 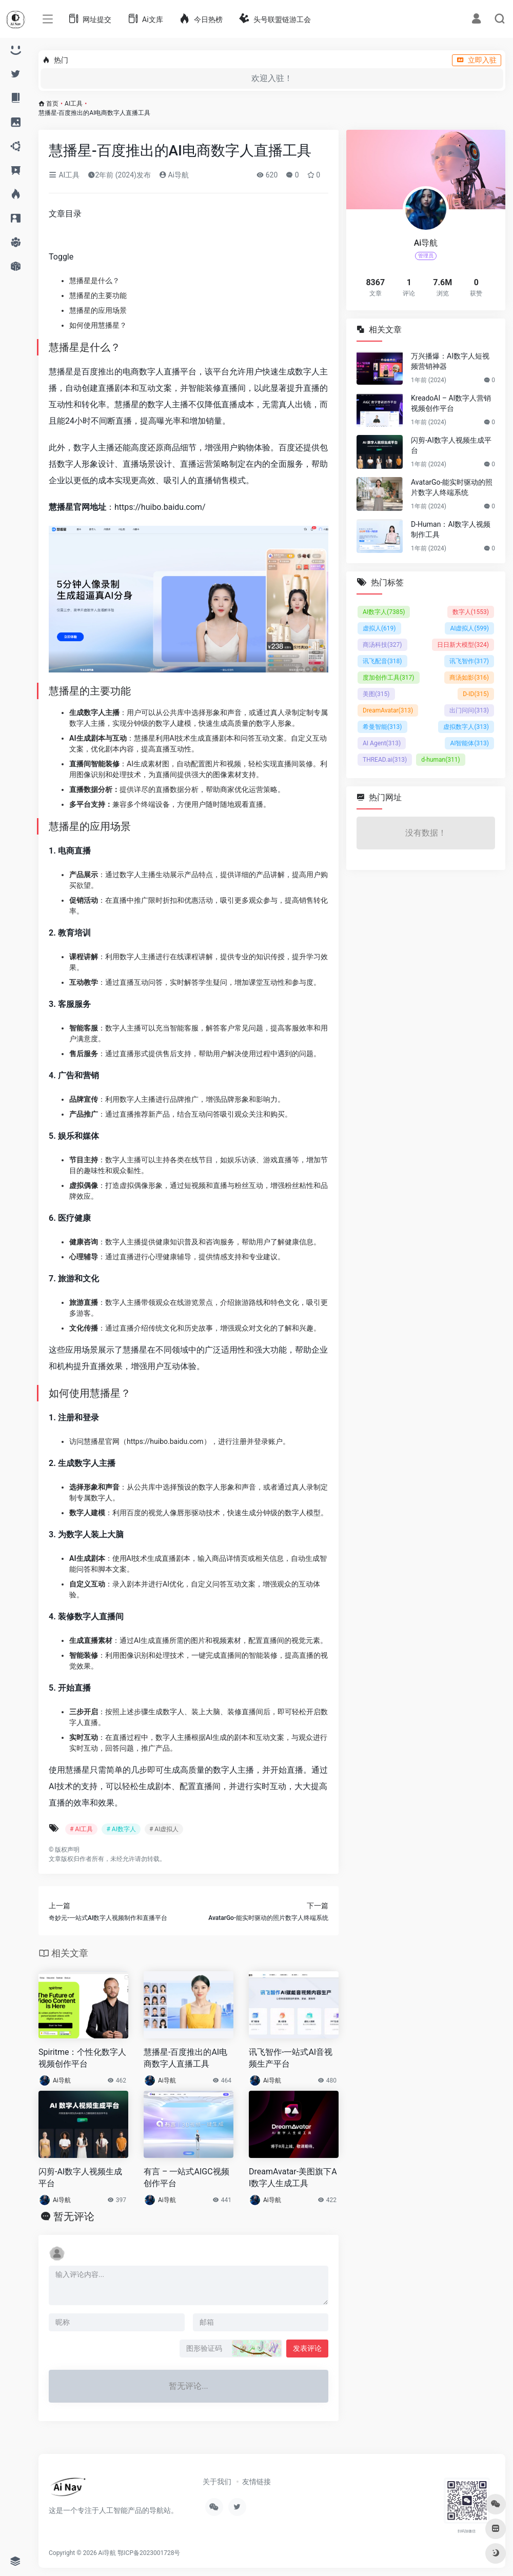 What do you see at coordinates (477, 60) in the screenshot?
I see `立即入驻` at bounding box center [477, 60].